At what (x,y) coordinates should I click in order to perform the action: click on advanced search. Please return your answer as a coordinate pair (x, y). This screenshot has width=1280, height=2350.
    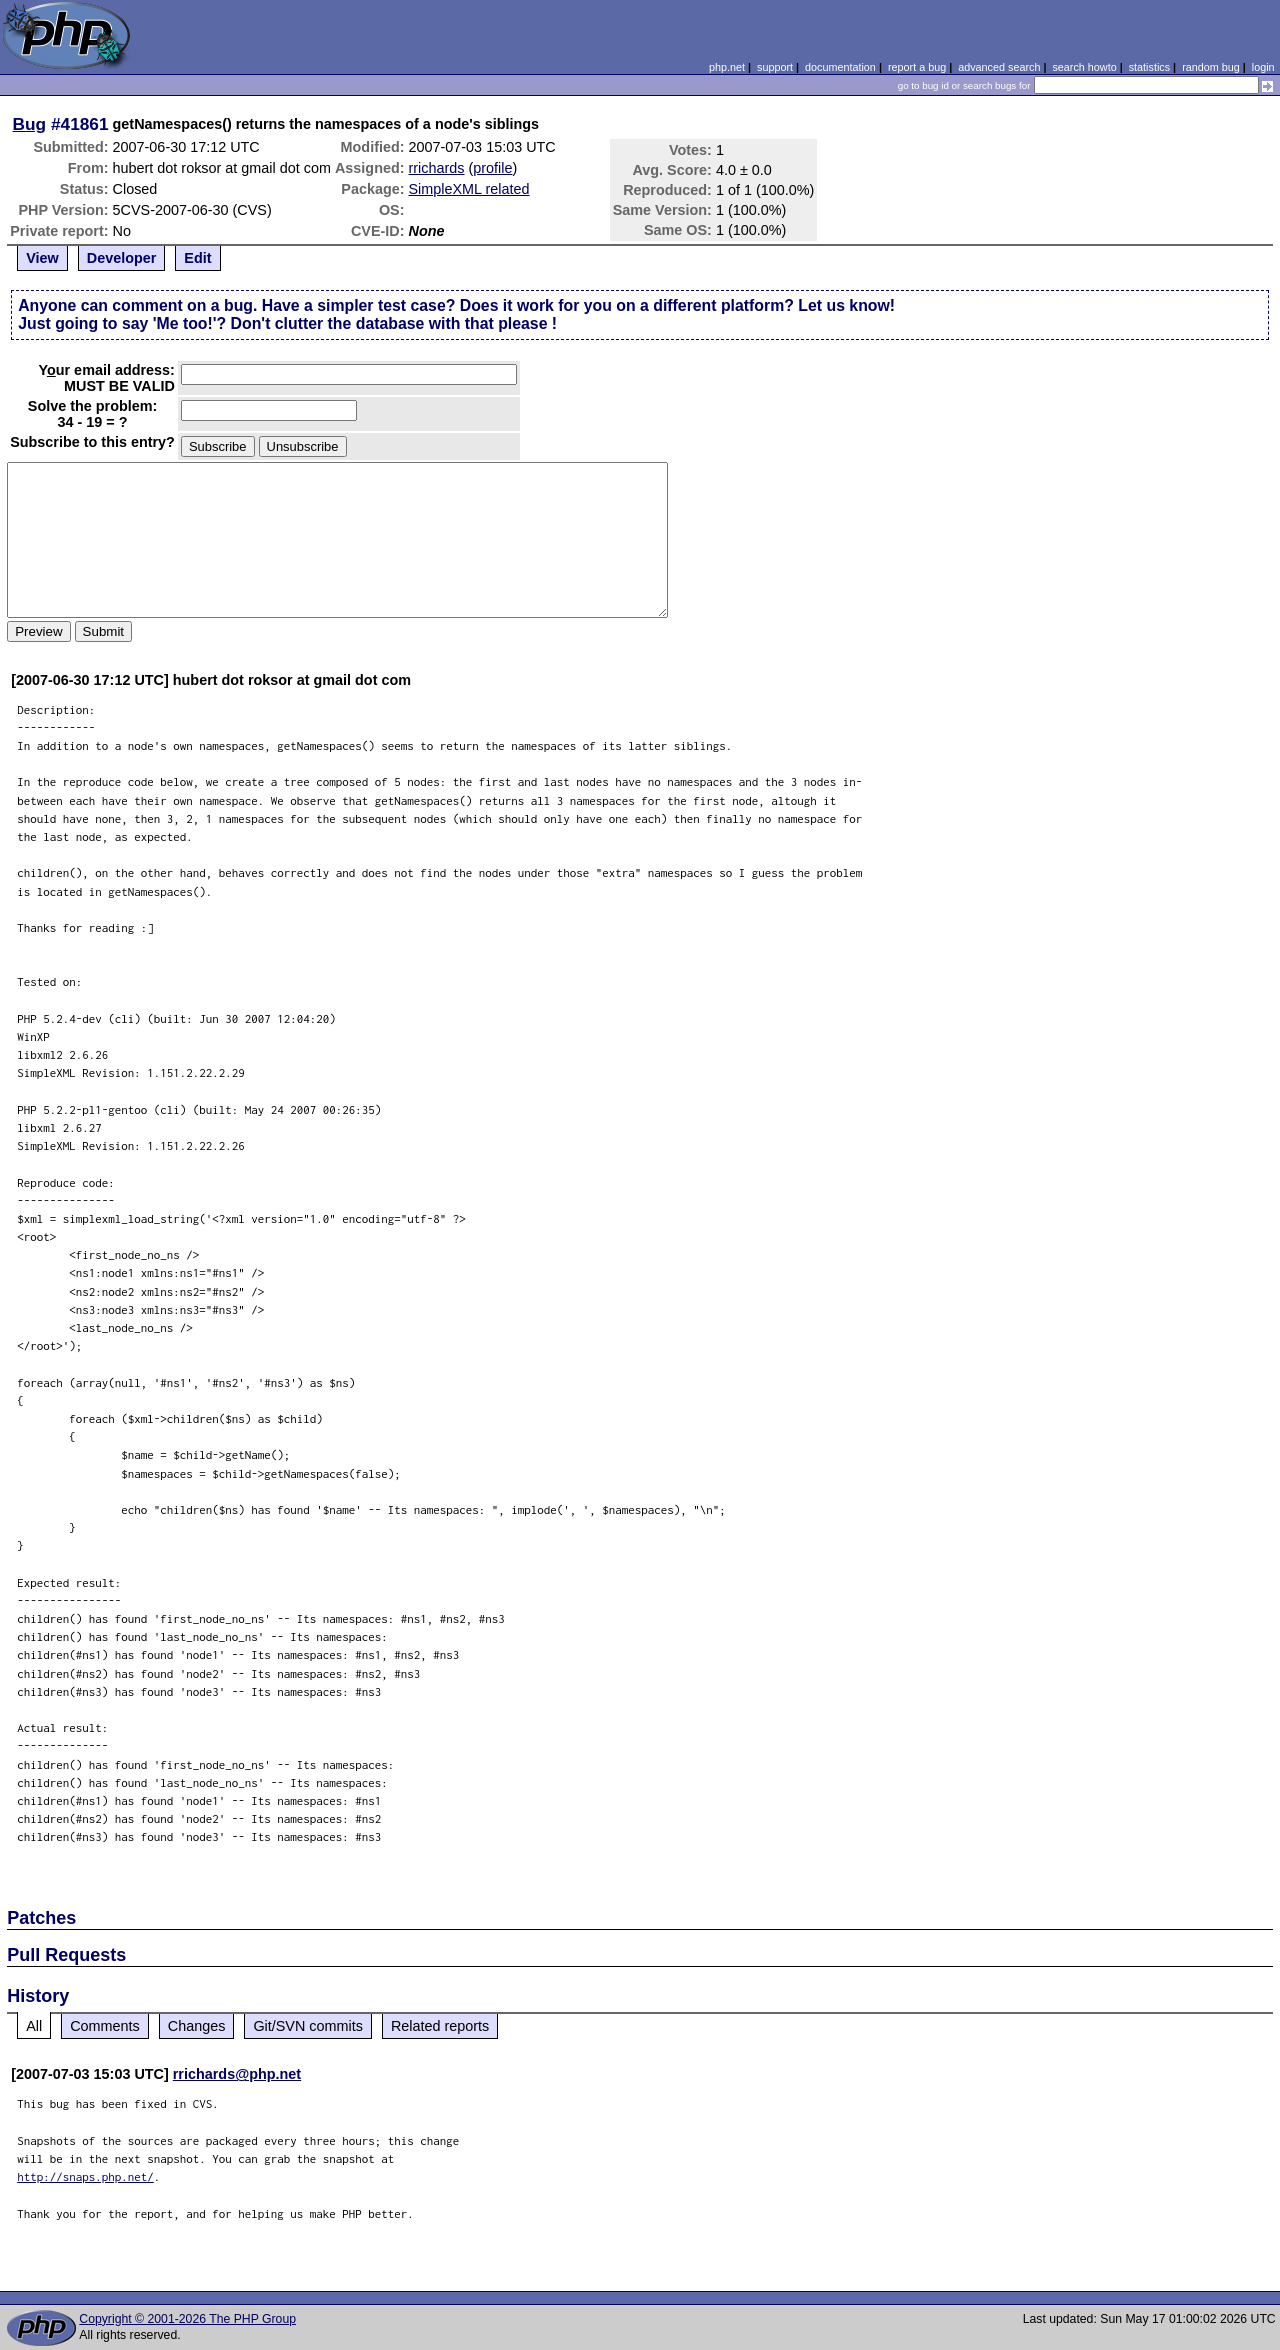
    Looking at the image, I should click on (999, 67).